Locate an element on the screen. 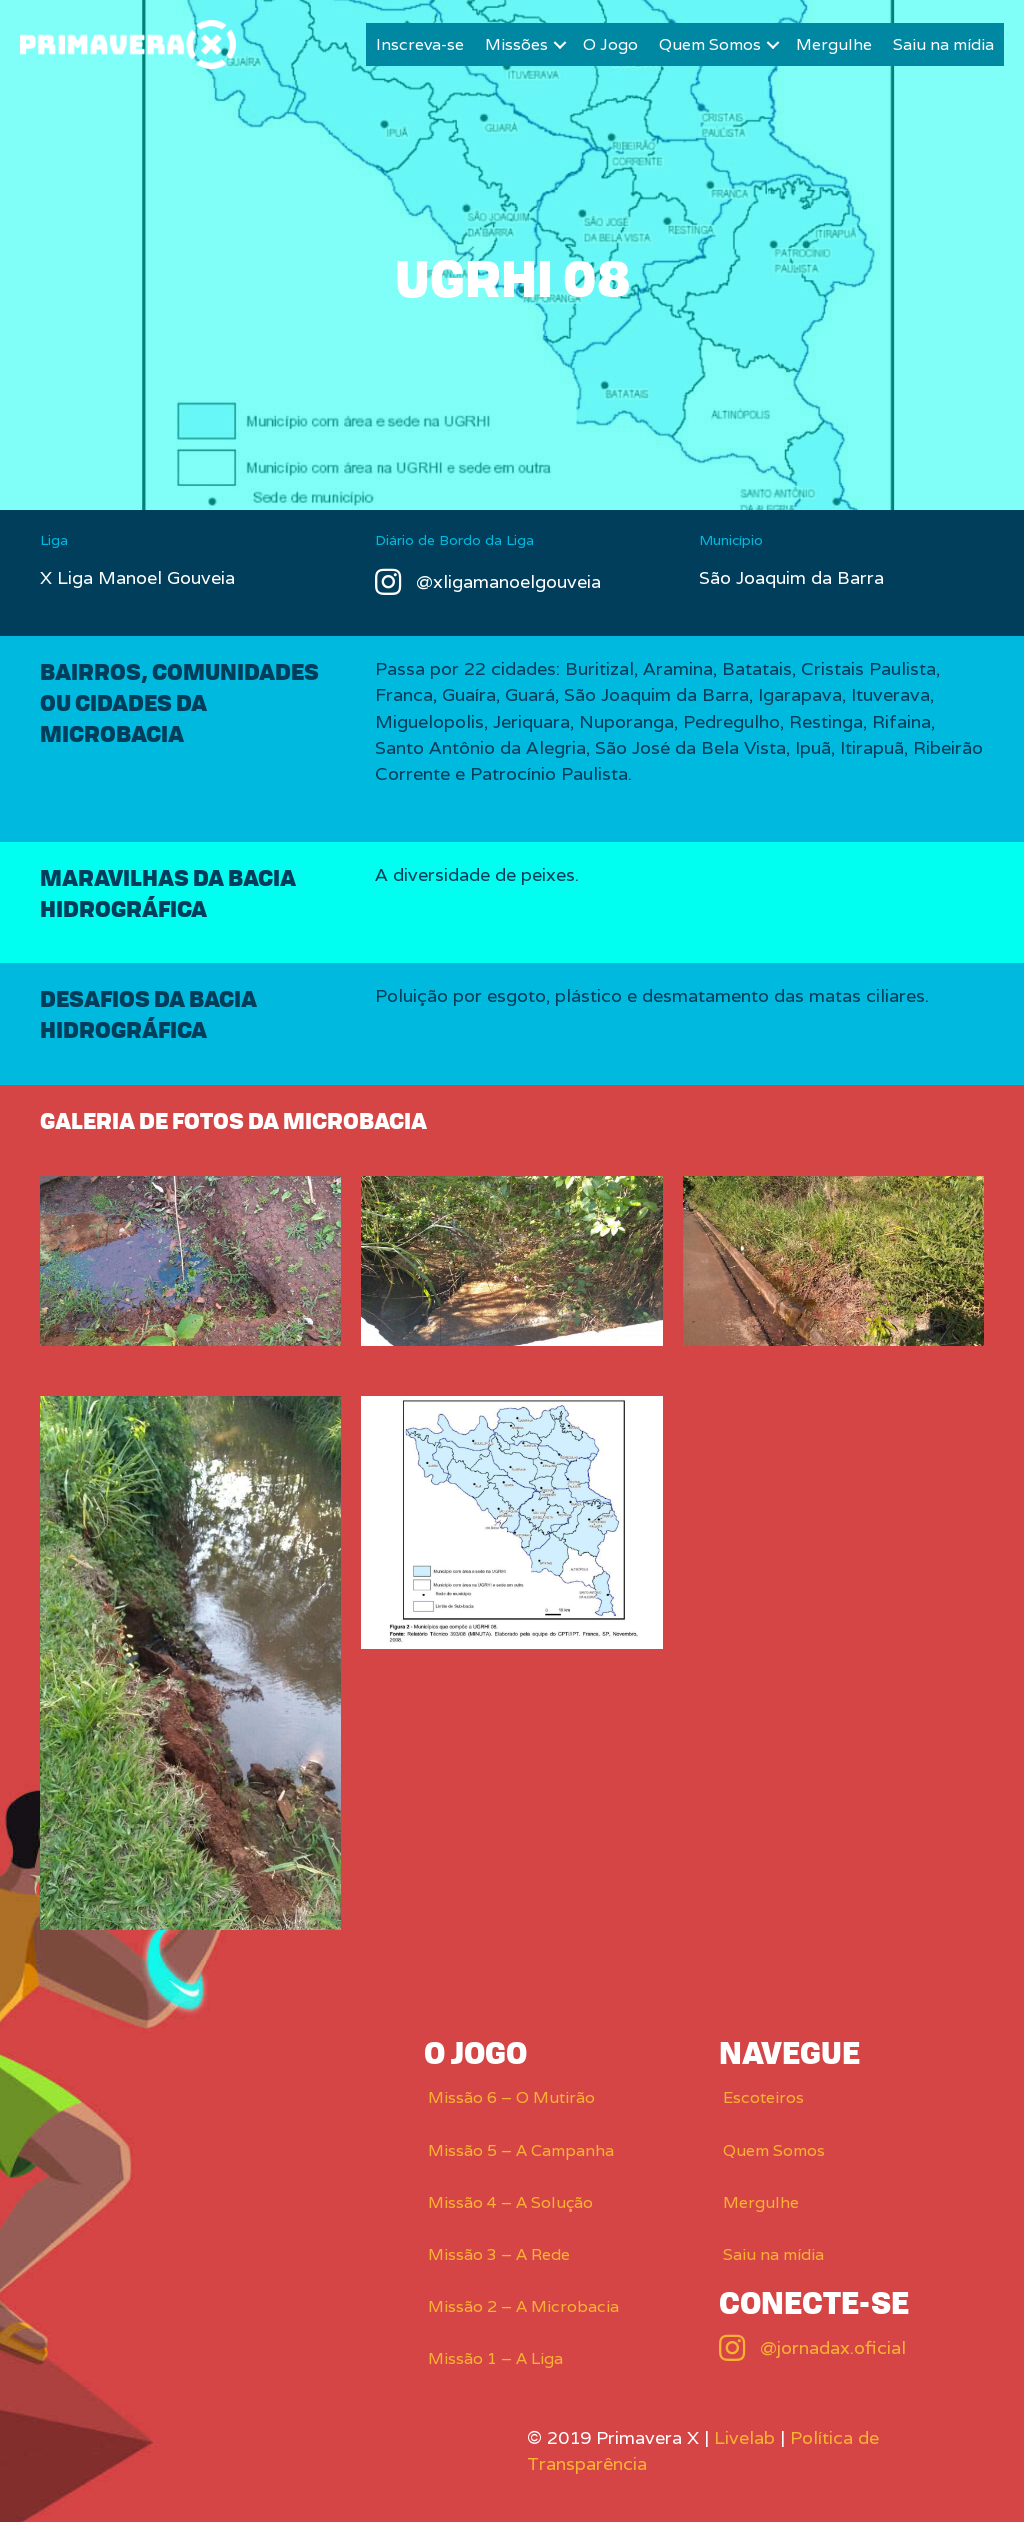 The height and width of the screenshot is (2522, 1024). O Jogo is located at coordinates (610, 44).